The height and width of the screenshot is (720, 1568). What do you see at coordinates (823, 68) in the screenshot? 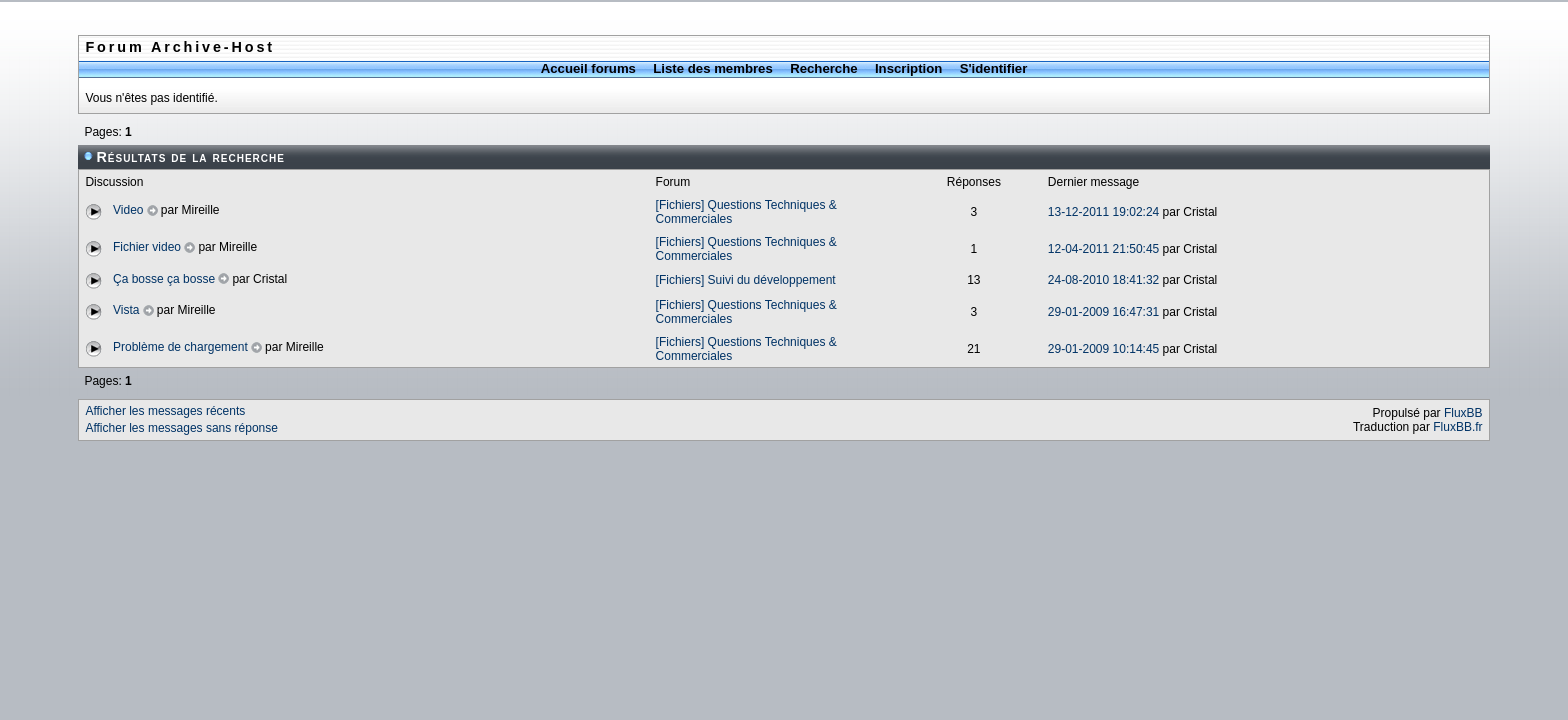
I see `Recherche` at bounding box center [823, 68].